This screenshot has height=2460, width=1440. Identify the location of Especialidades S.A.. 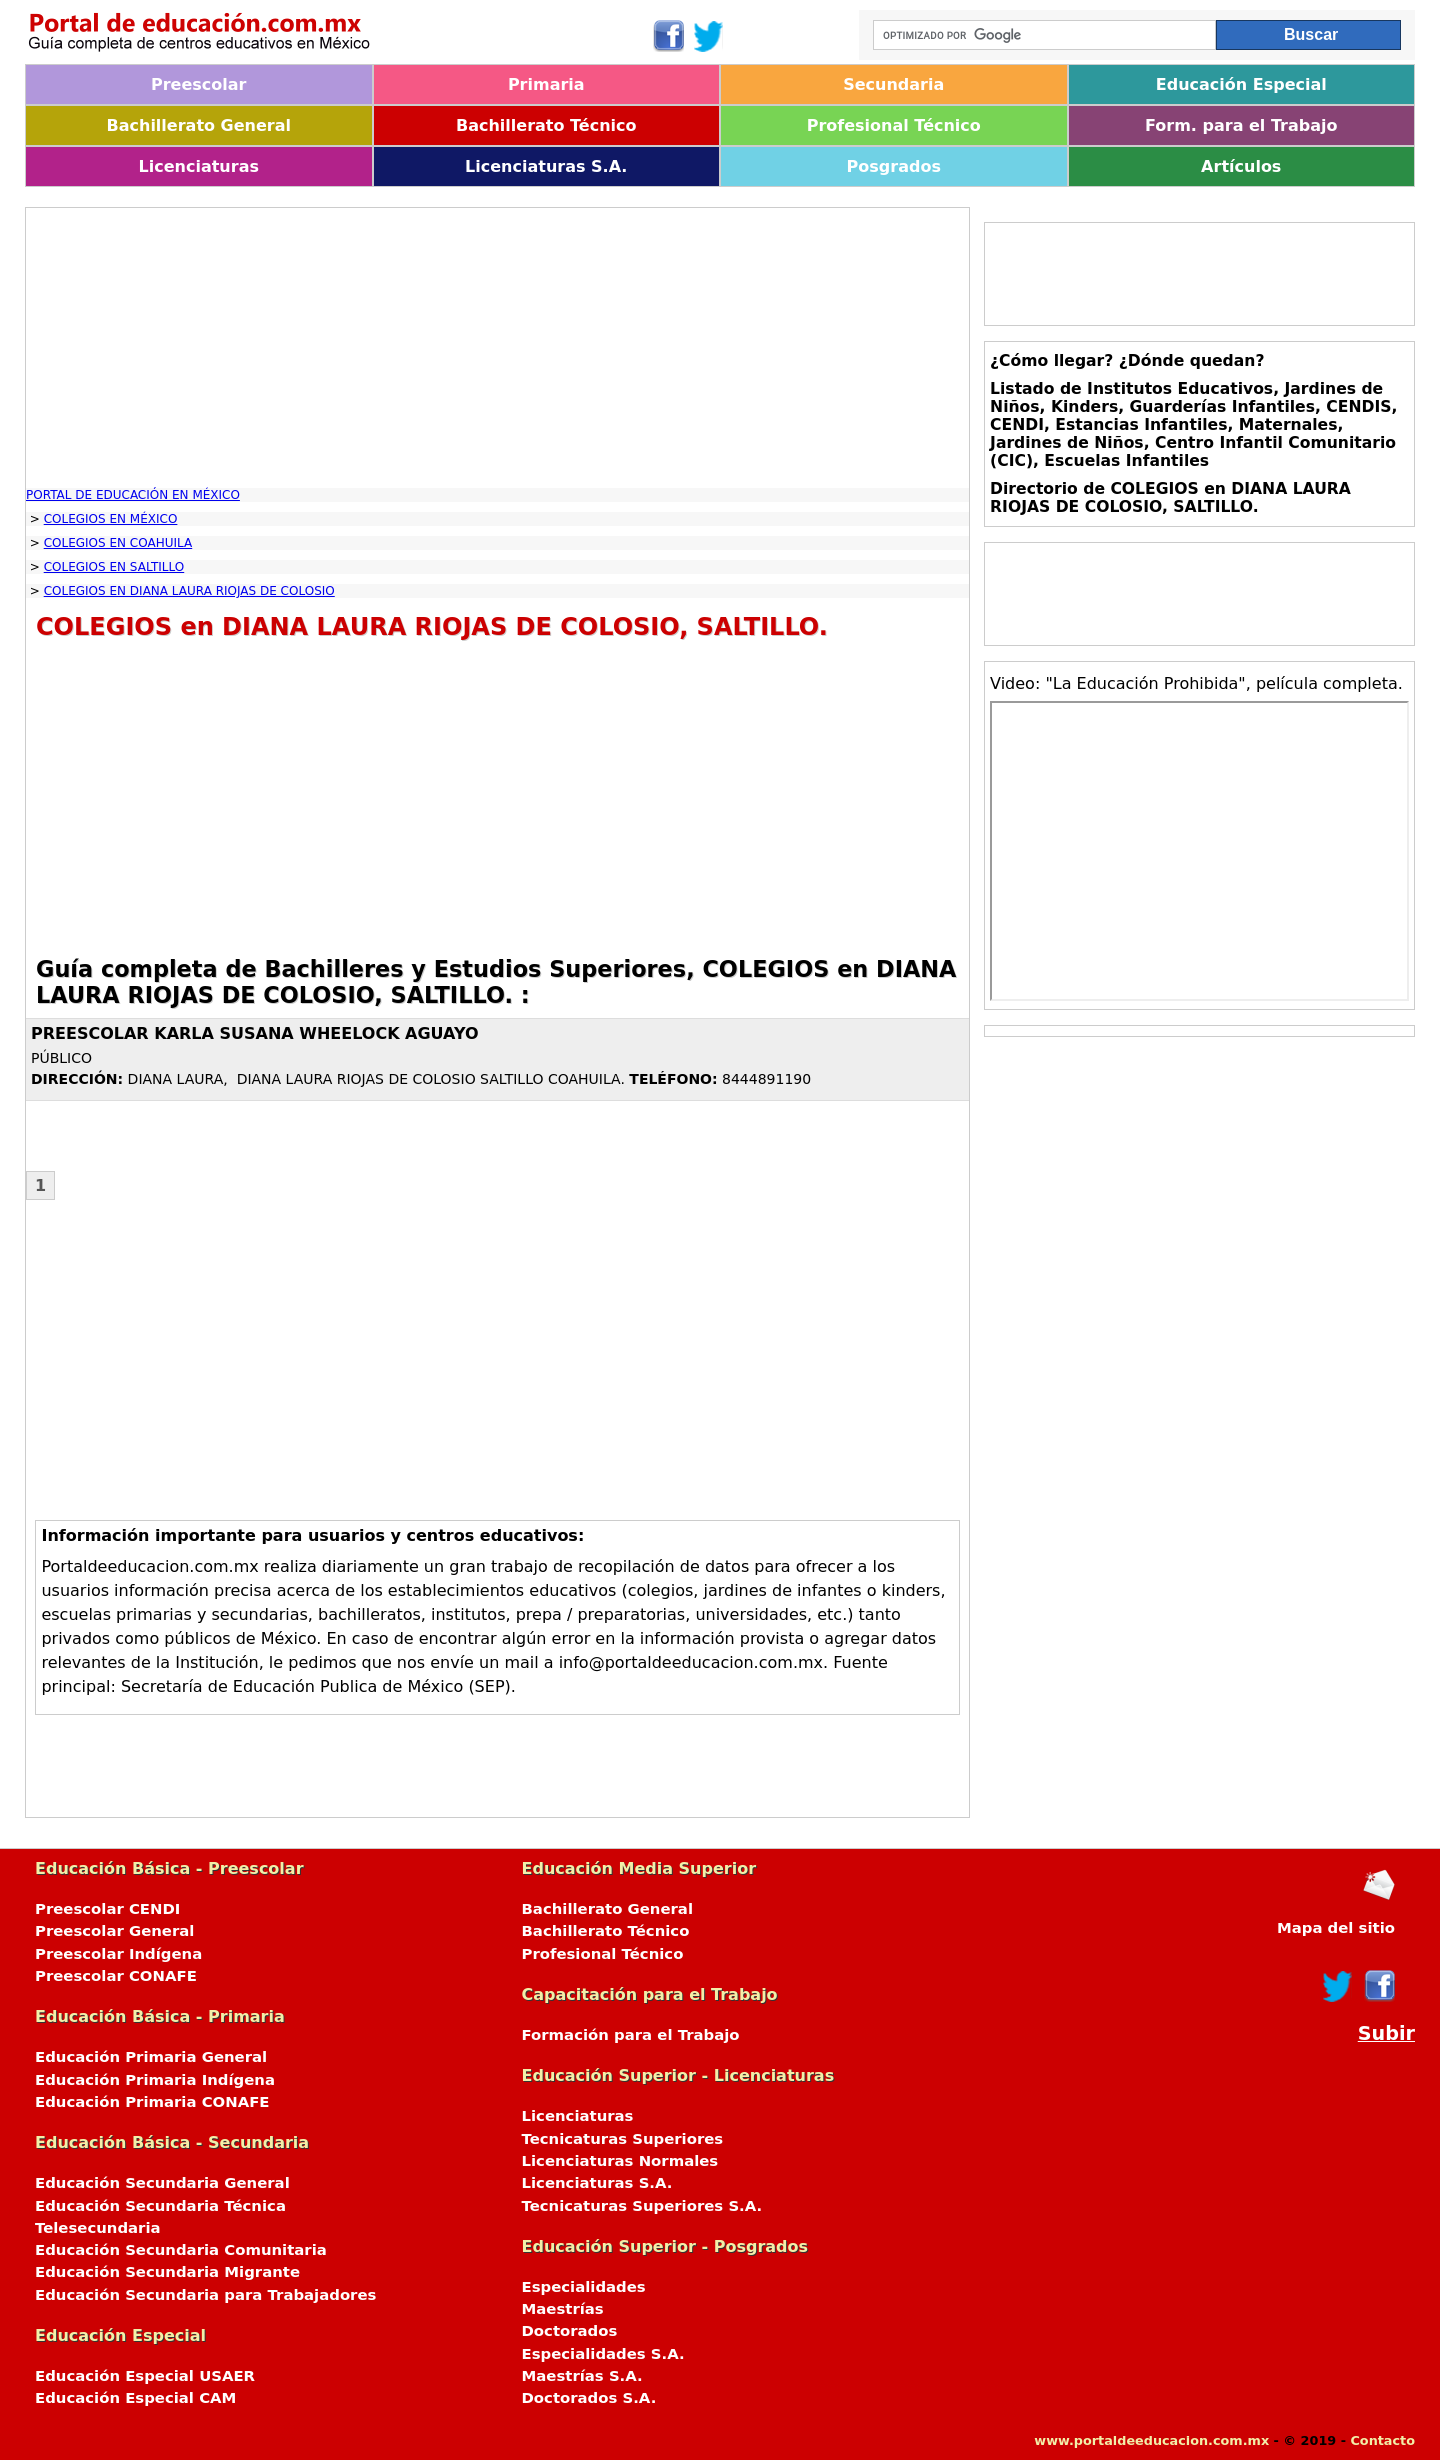
(603, 2354).